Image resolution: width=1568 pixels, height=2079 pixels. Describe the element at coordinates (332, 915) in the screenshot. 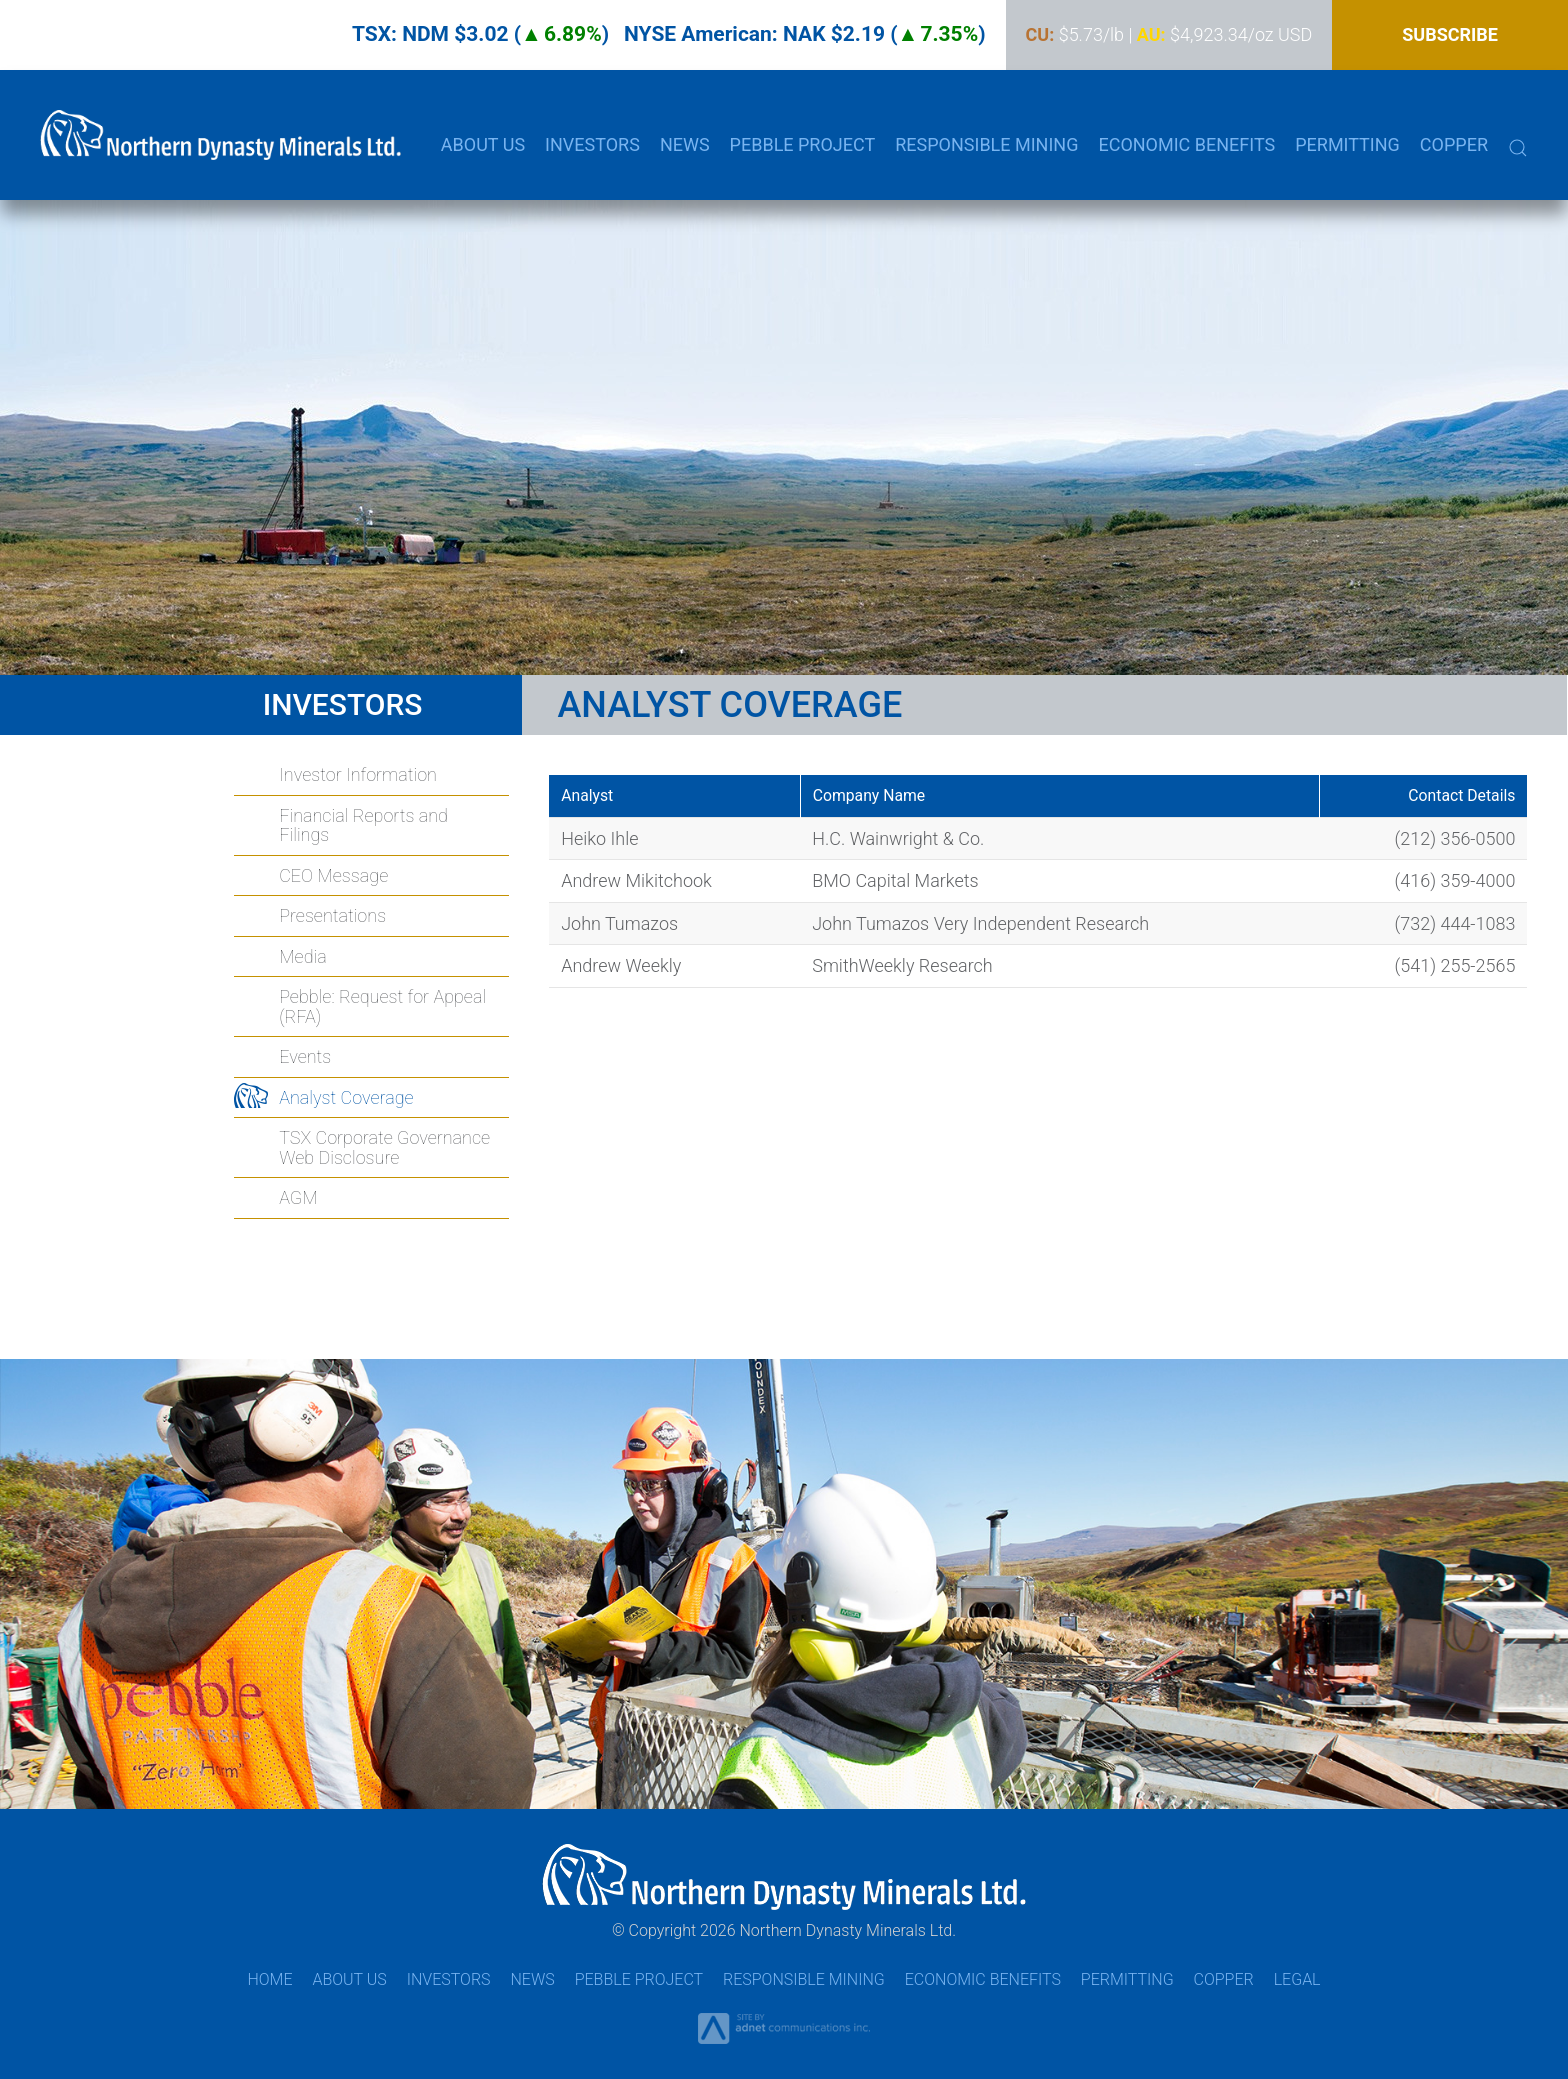

I see `Presentations` at that location.